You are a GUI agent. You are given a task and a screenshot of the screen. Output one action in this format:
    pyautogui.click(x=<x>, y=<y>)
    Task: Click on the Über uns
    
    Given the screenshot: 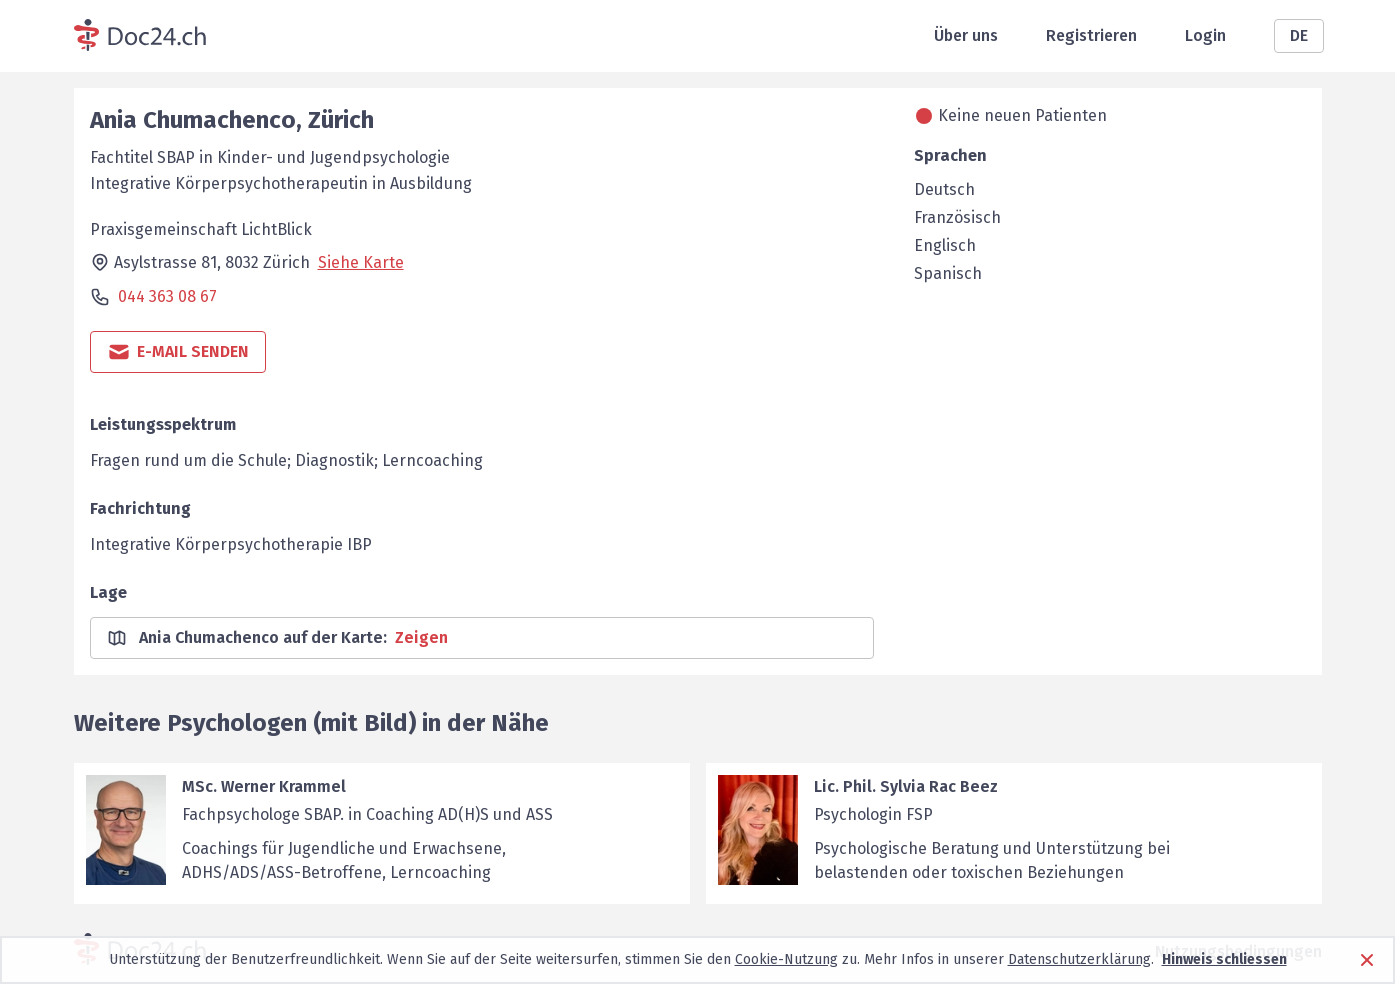 What is the action you would take?
    pyautogui.click(x=966, y=35)
    